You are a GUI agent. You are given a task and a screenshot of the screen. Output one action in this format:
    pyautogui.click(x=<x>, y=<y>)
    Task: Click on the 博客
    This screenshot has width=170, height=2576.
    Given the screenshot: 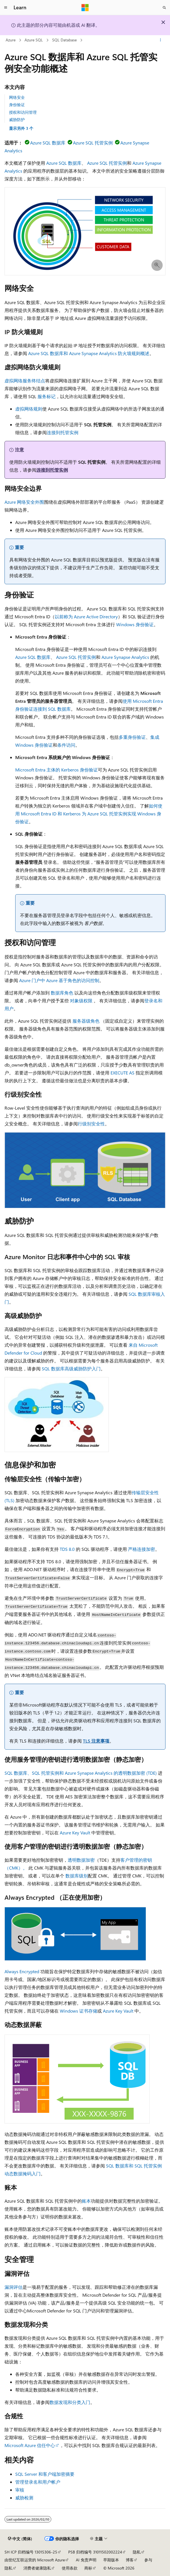 What is the action you would take?
    pyautogui.click(x=130, y=2559)
    